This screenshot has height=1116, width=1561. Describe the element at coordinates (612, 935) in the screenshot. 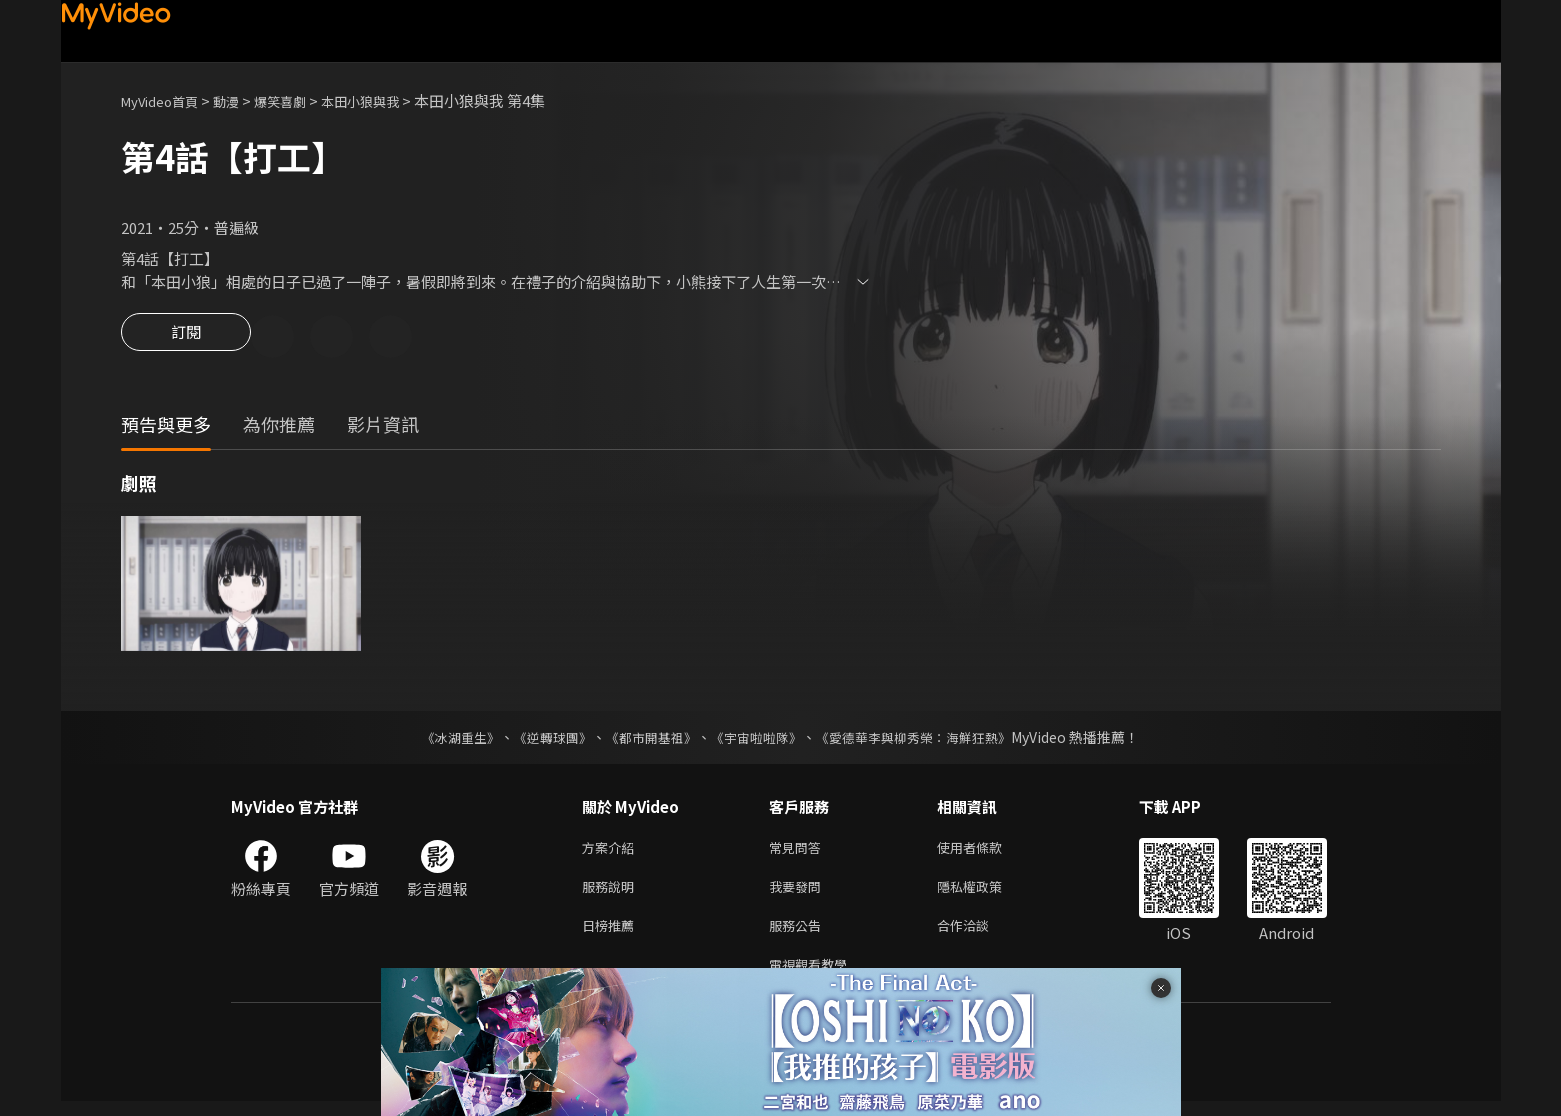

I see `日榜推薦` at that location.